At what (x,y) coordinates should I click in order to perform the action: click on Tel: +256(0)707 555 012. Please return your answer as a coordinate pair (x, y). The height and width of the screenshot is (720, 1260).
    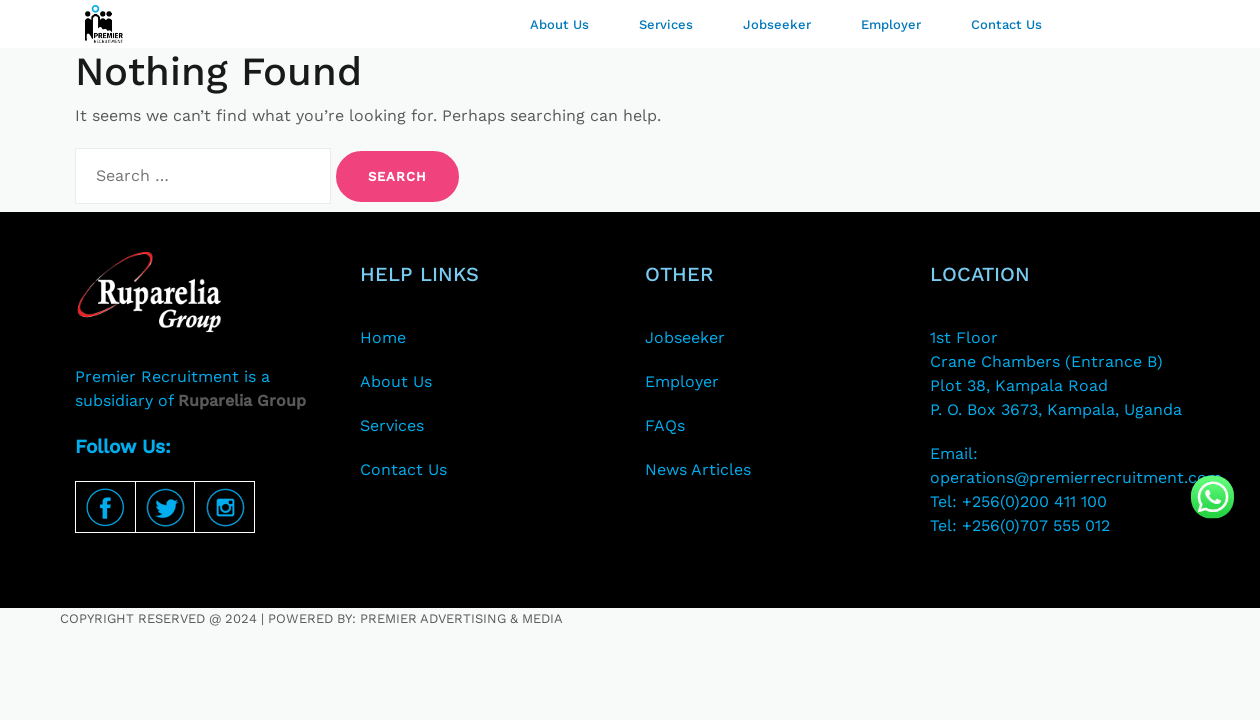
    Looking at the image, I should click on (1020, 525).